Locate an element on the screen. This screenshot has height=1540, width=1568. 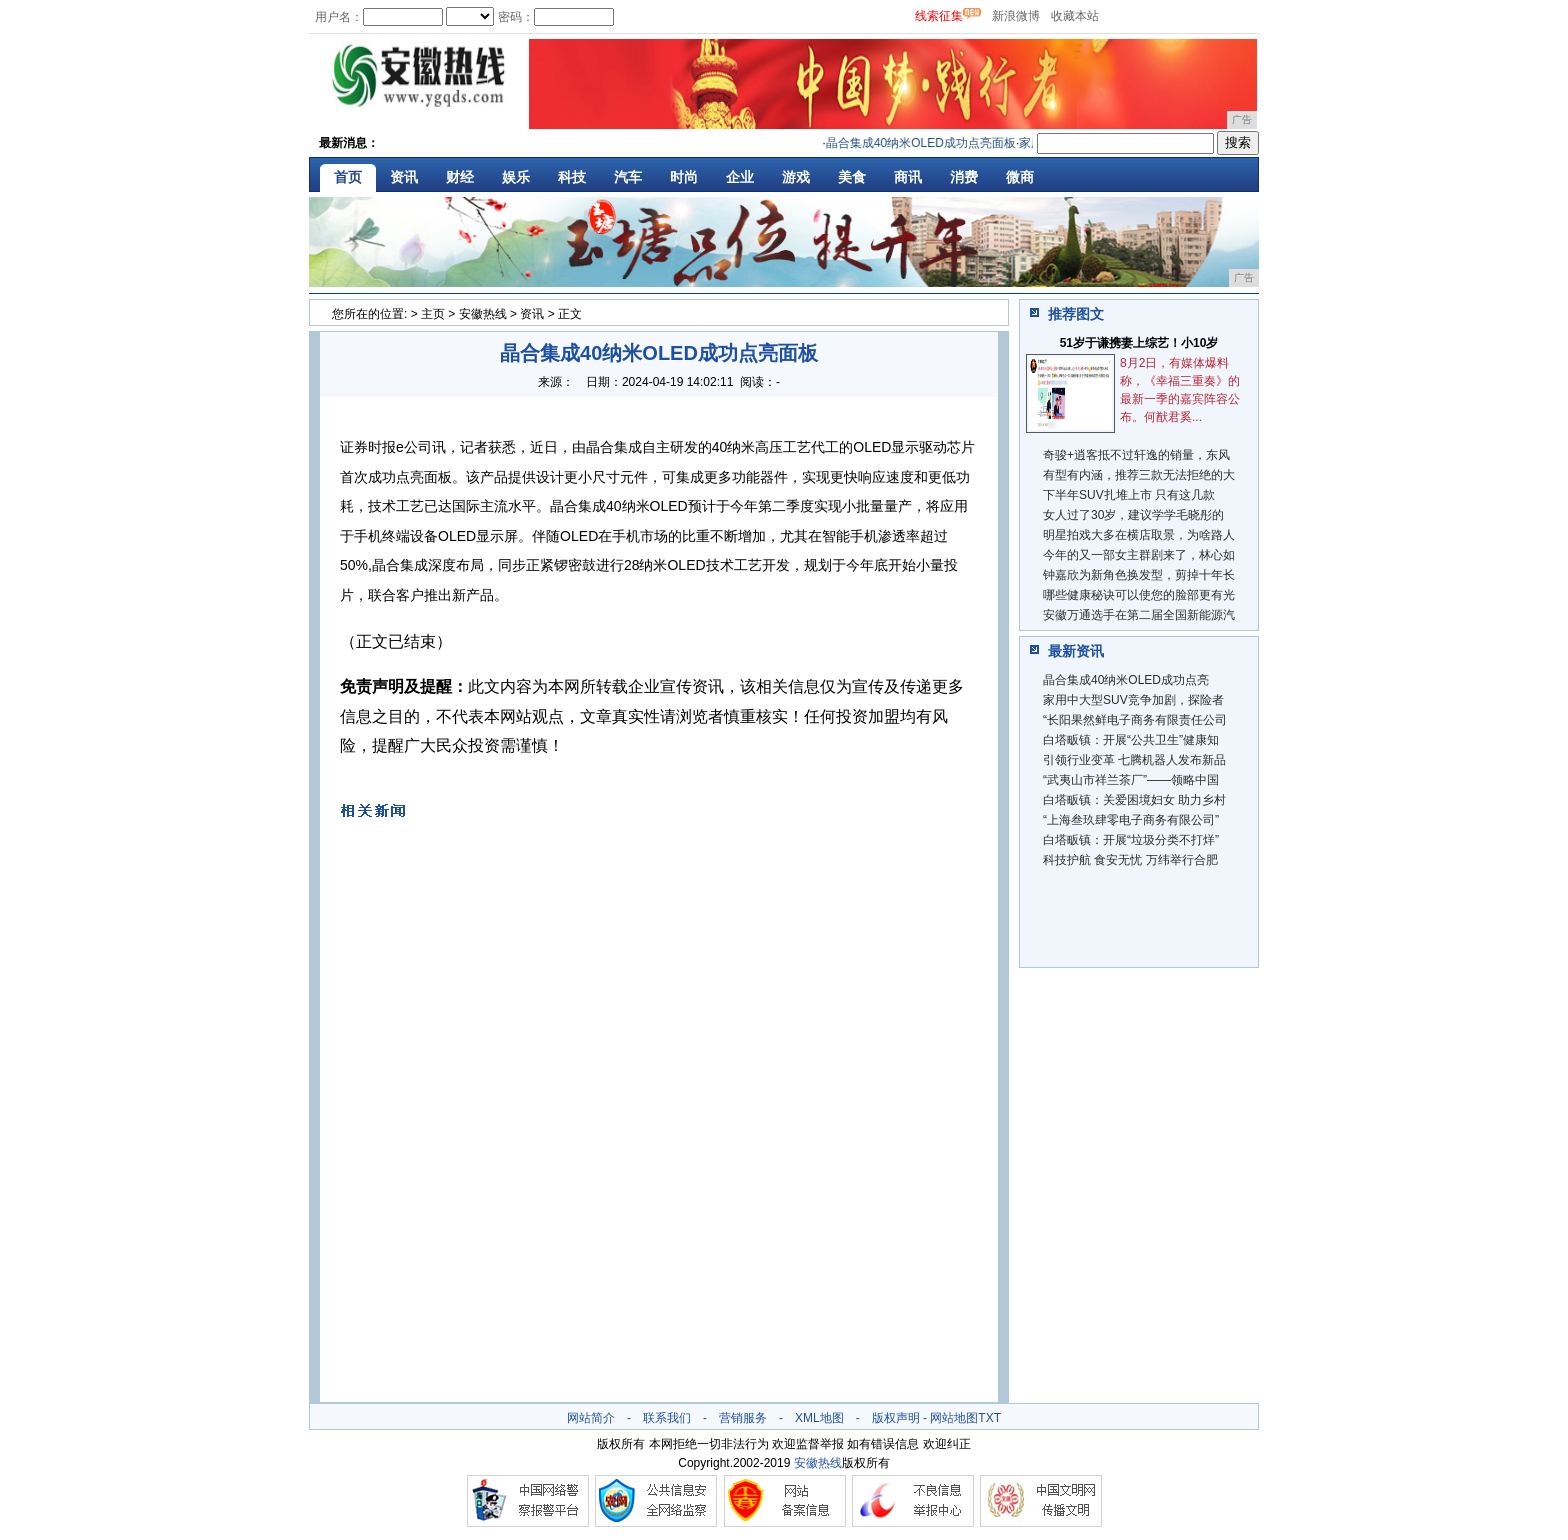
奇骏+逍客抵不过轩逸的销量，东风 is located at coordinates (1136, 455).